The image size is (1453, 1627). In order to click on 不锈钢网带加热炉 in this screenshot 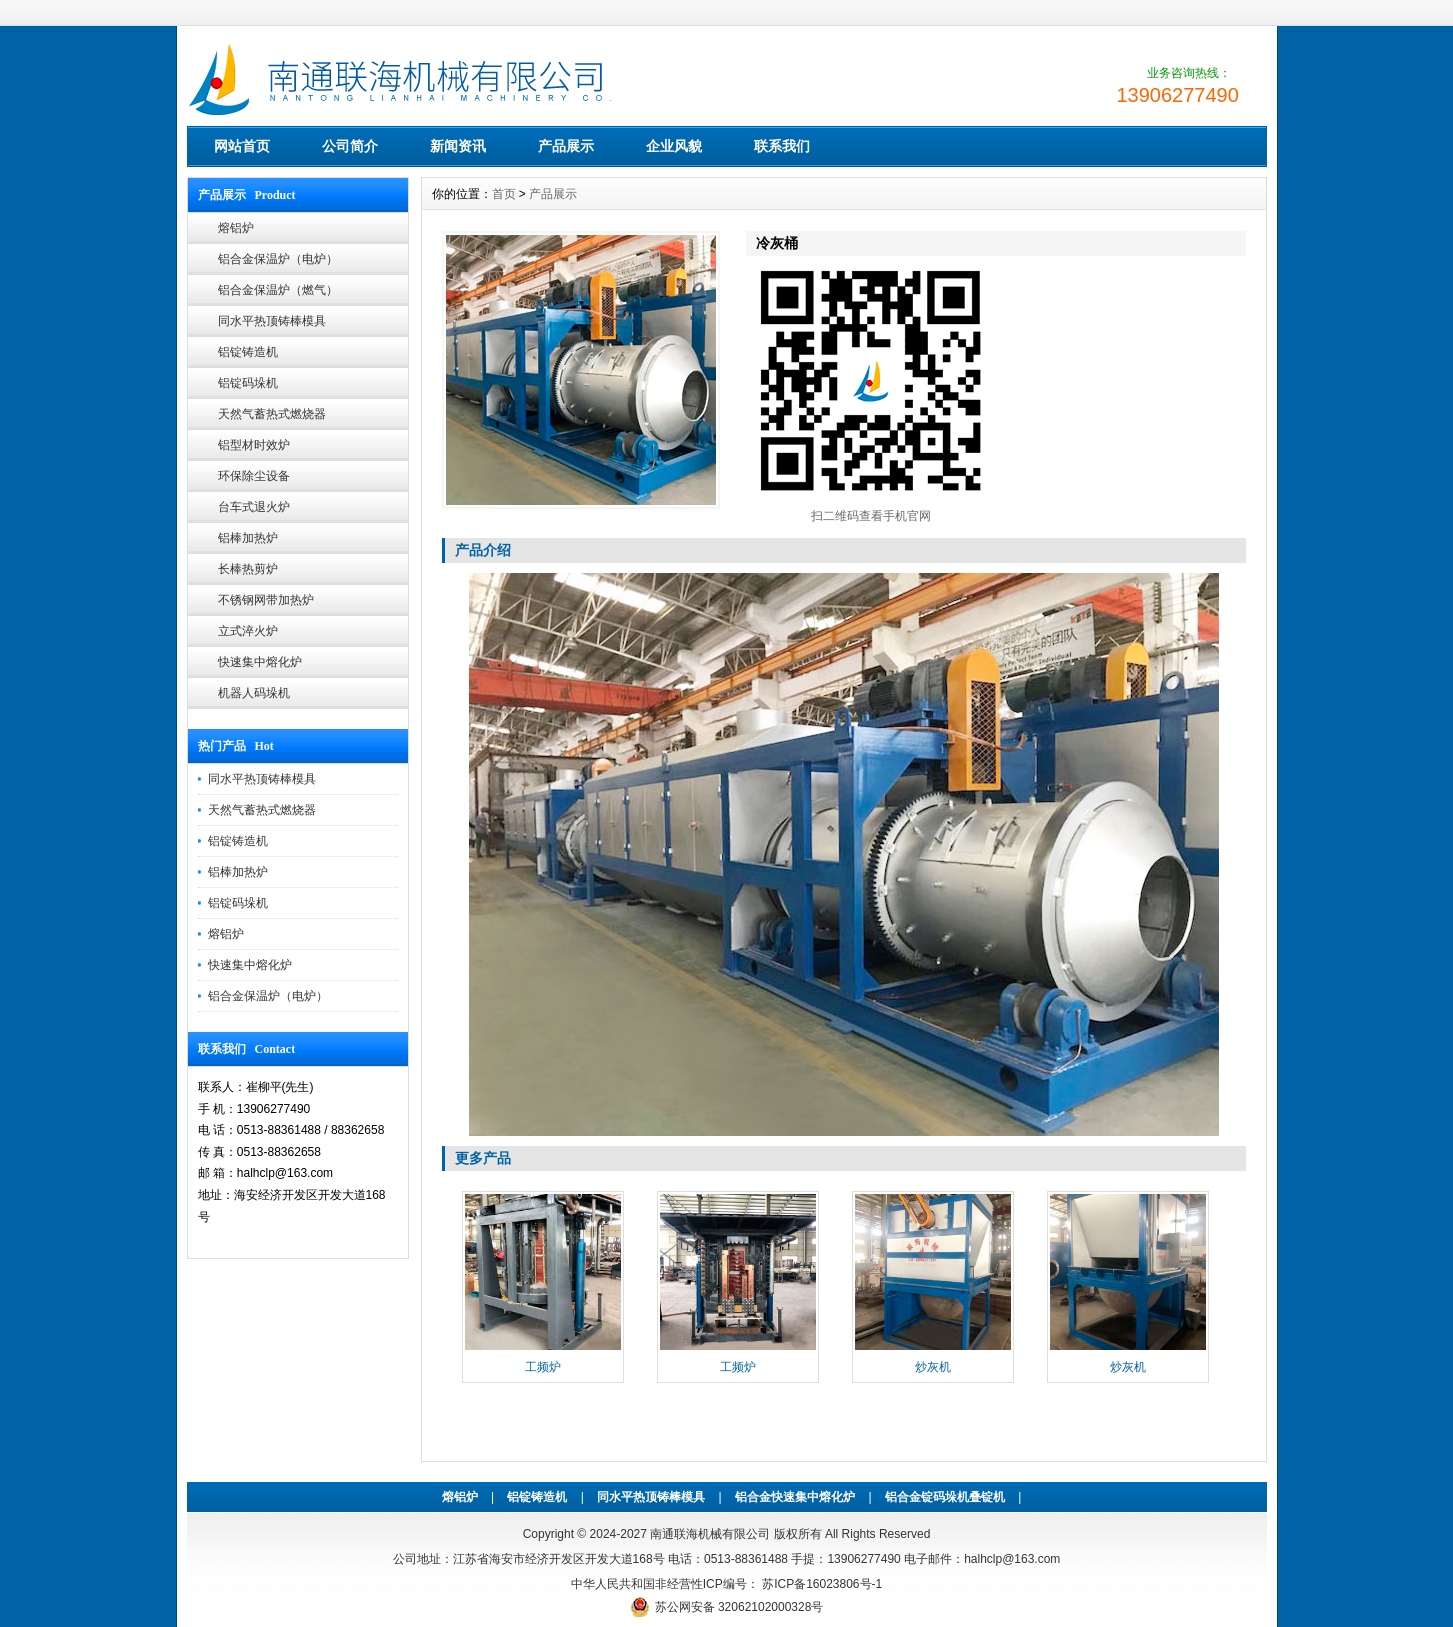, I will do `click(266, 600)`.